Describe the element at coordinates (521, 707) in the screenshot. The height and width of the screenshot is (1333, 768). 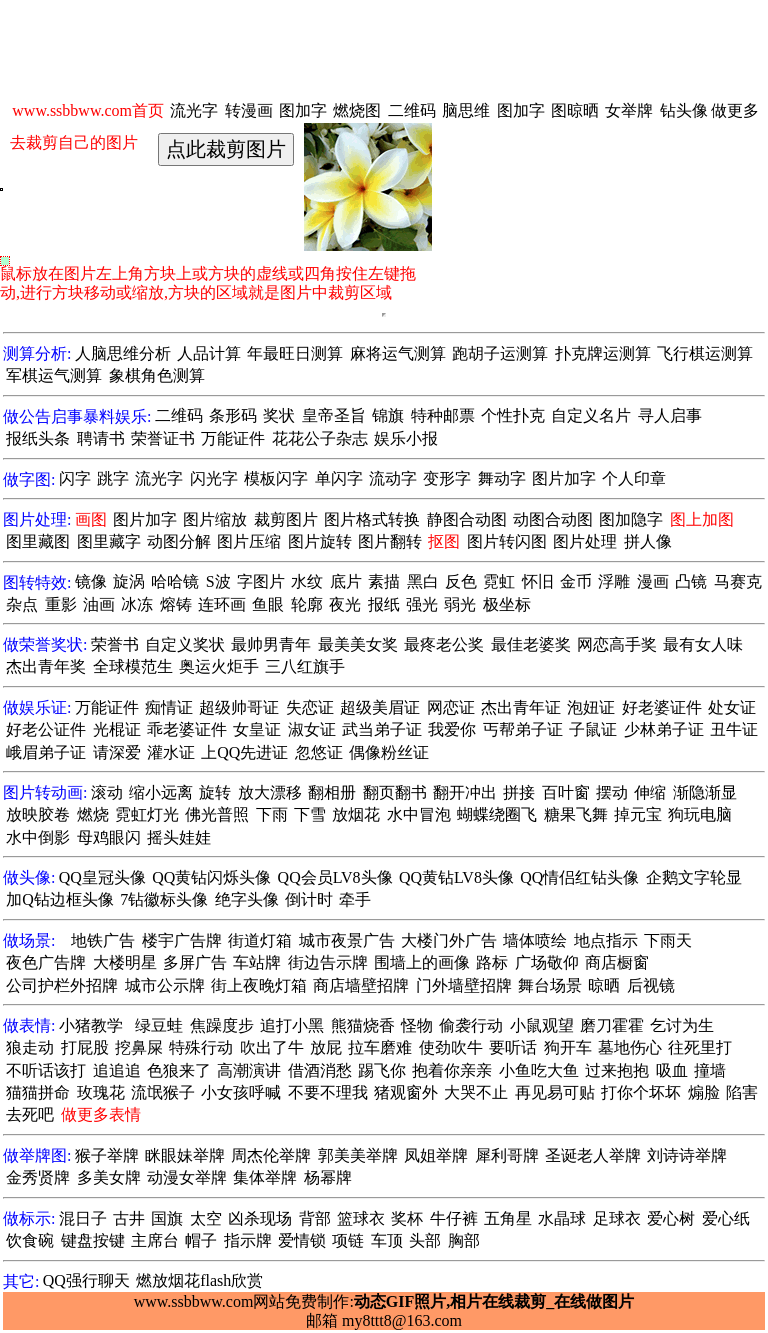
I see `杰出青年证` at that location.